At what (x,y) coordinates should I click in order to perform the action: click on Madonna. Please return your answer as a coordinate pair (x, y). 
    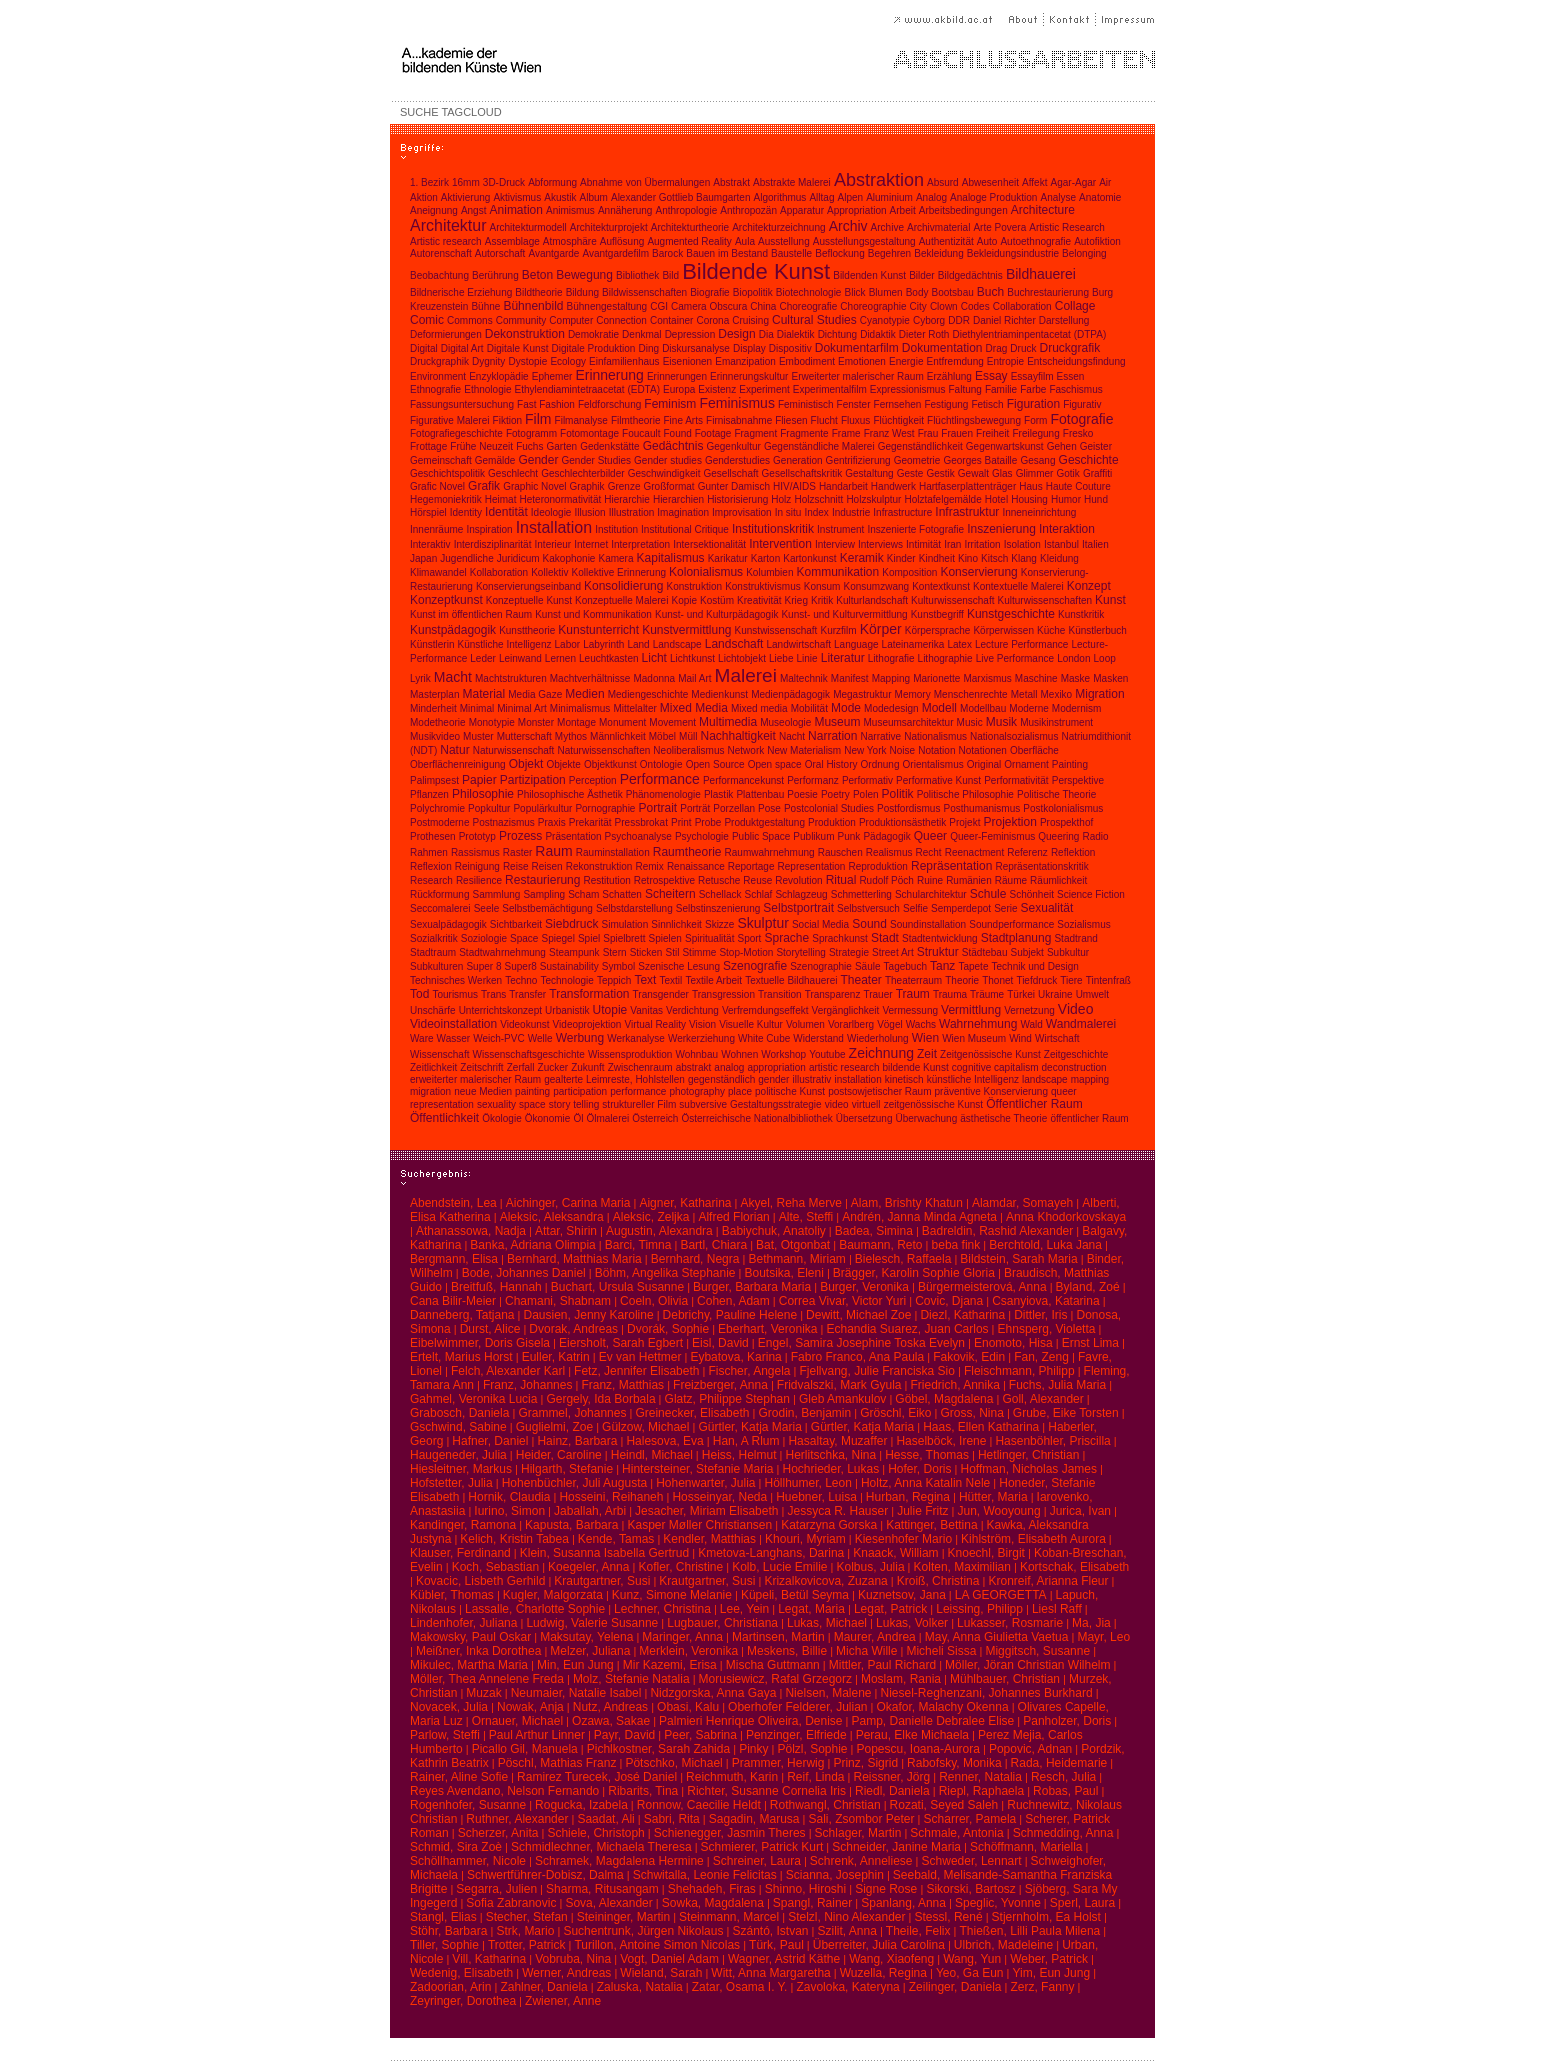
    Looking at the image, I should click on (654, 678).